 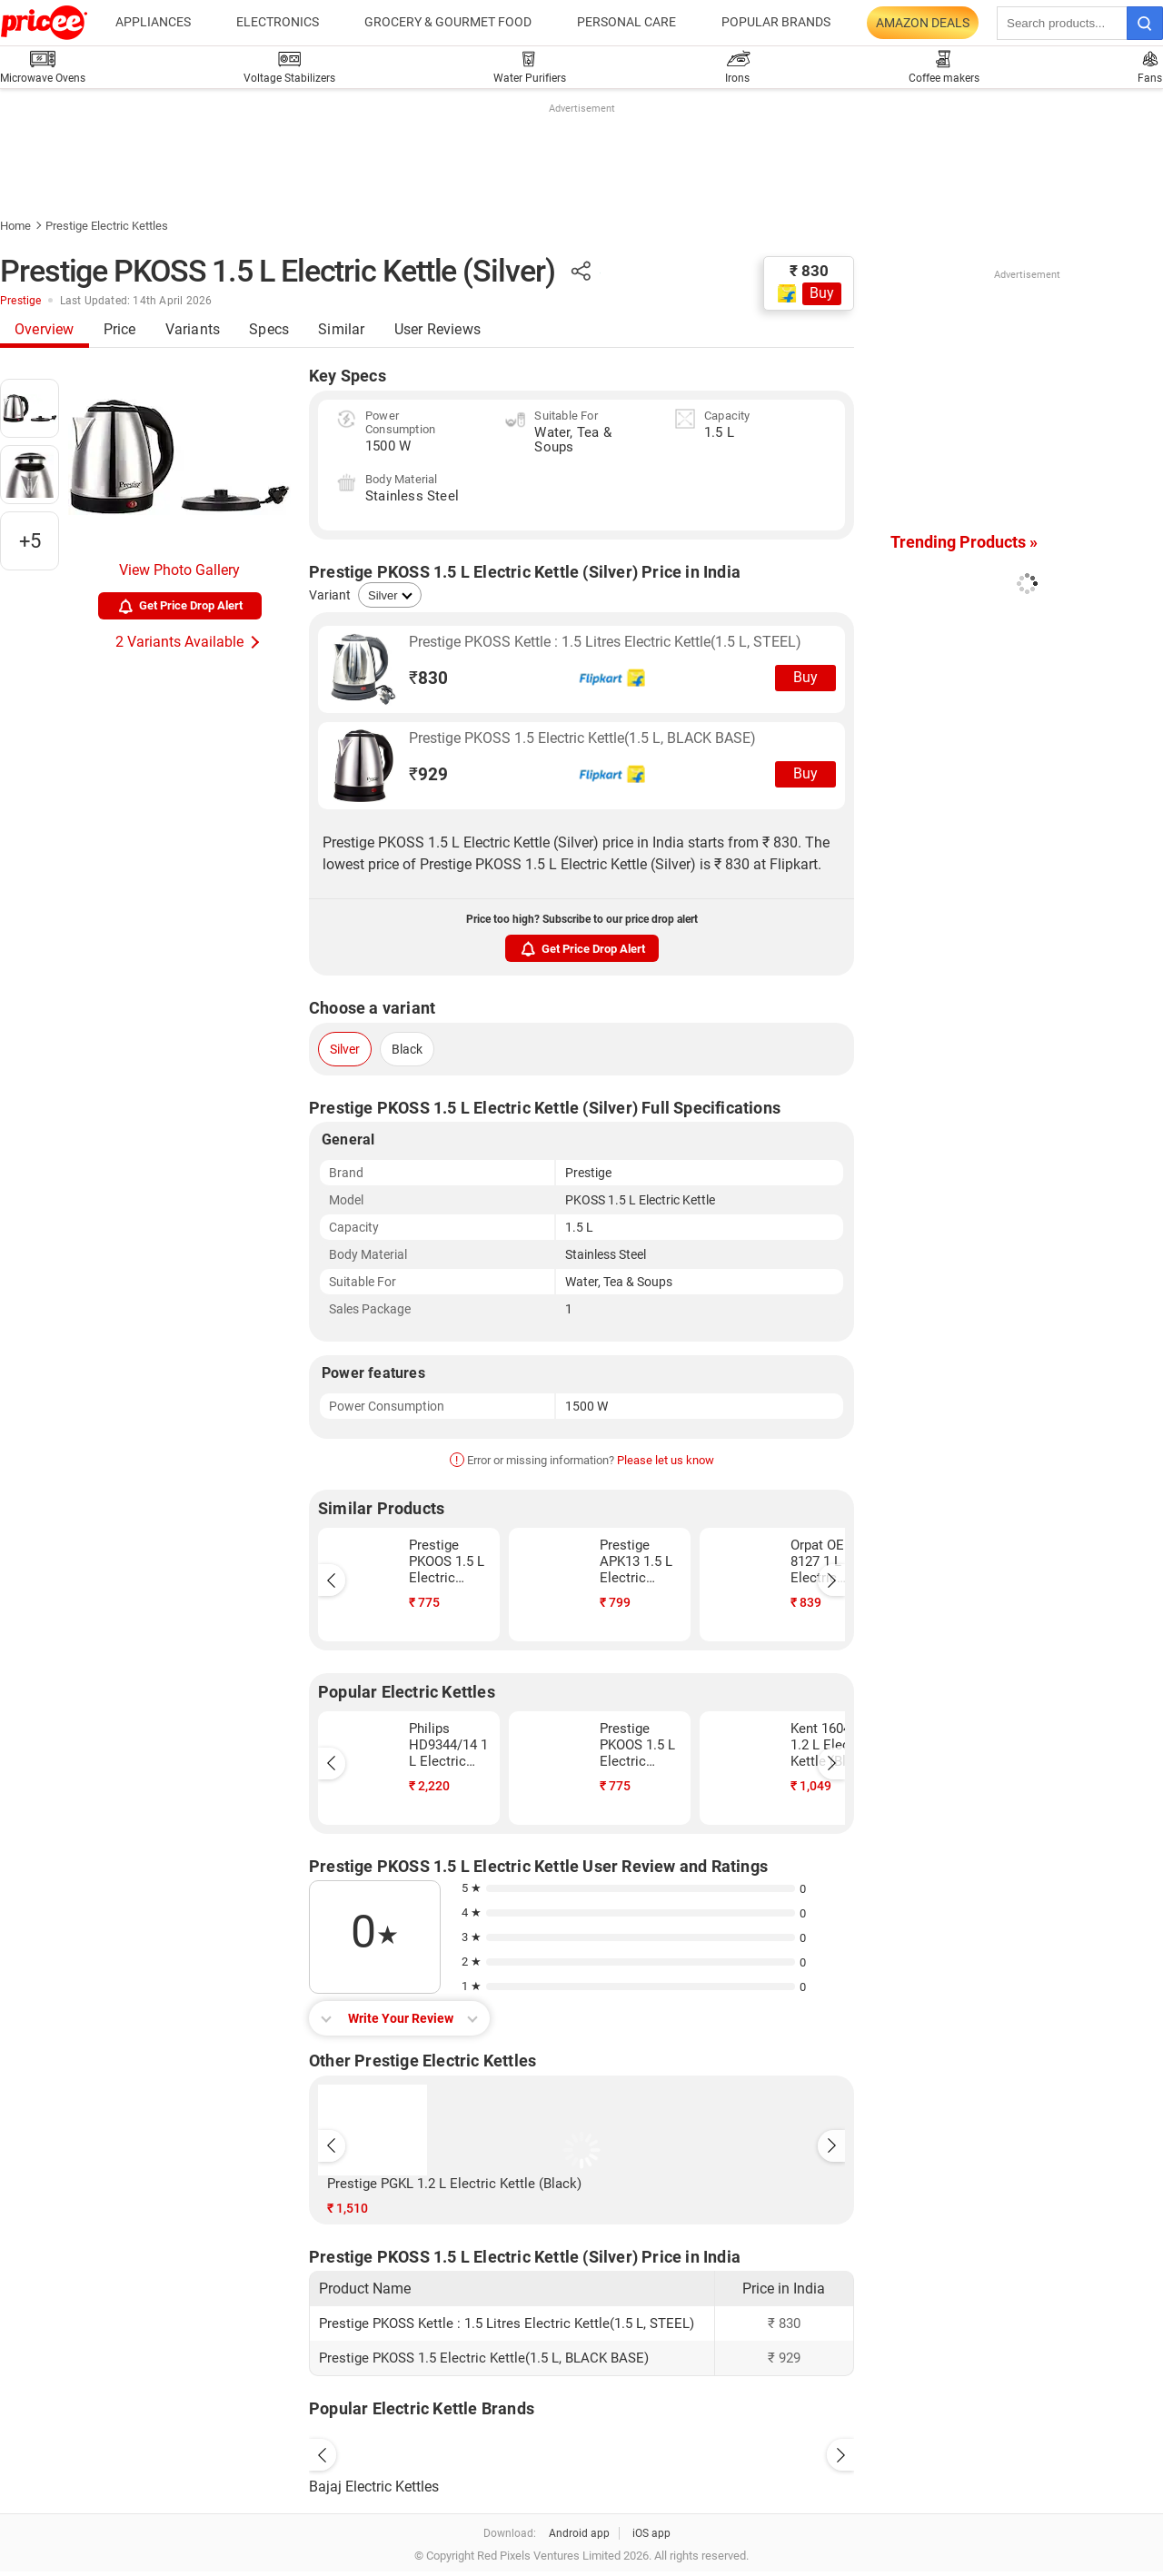 I want to click on 929, so click(x=428, y=774).